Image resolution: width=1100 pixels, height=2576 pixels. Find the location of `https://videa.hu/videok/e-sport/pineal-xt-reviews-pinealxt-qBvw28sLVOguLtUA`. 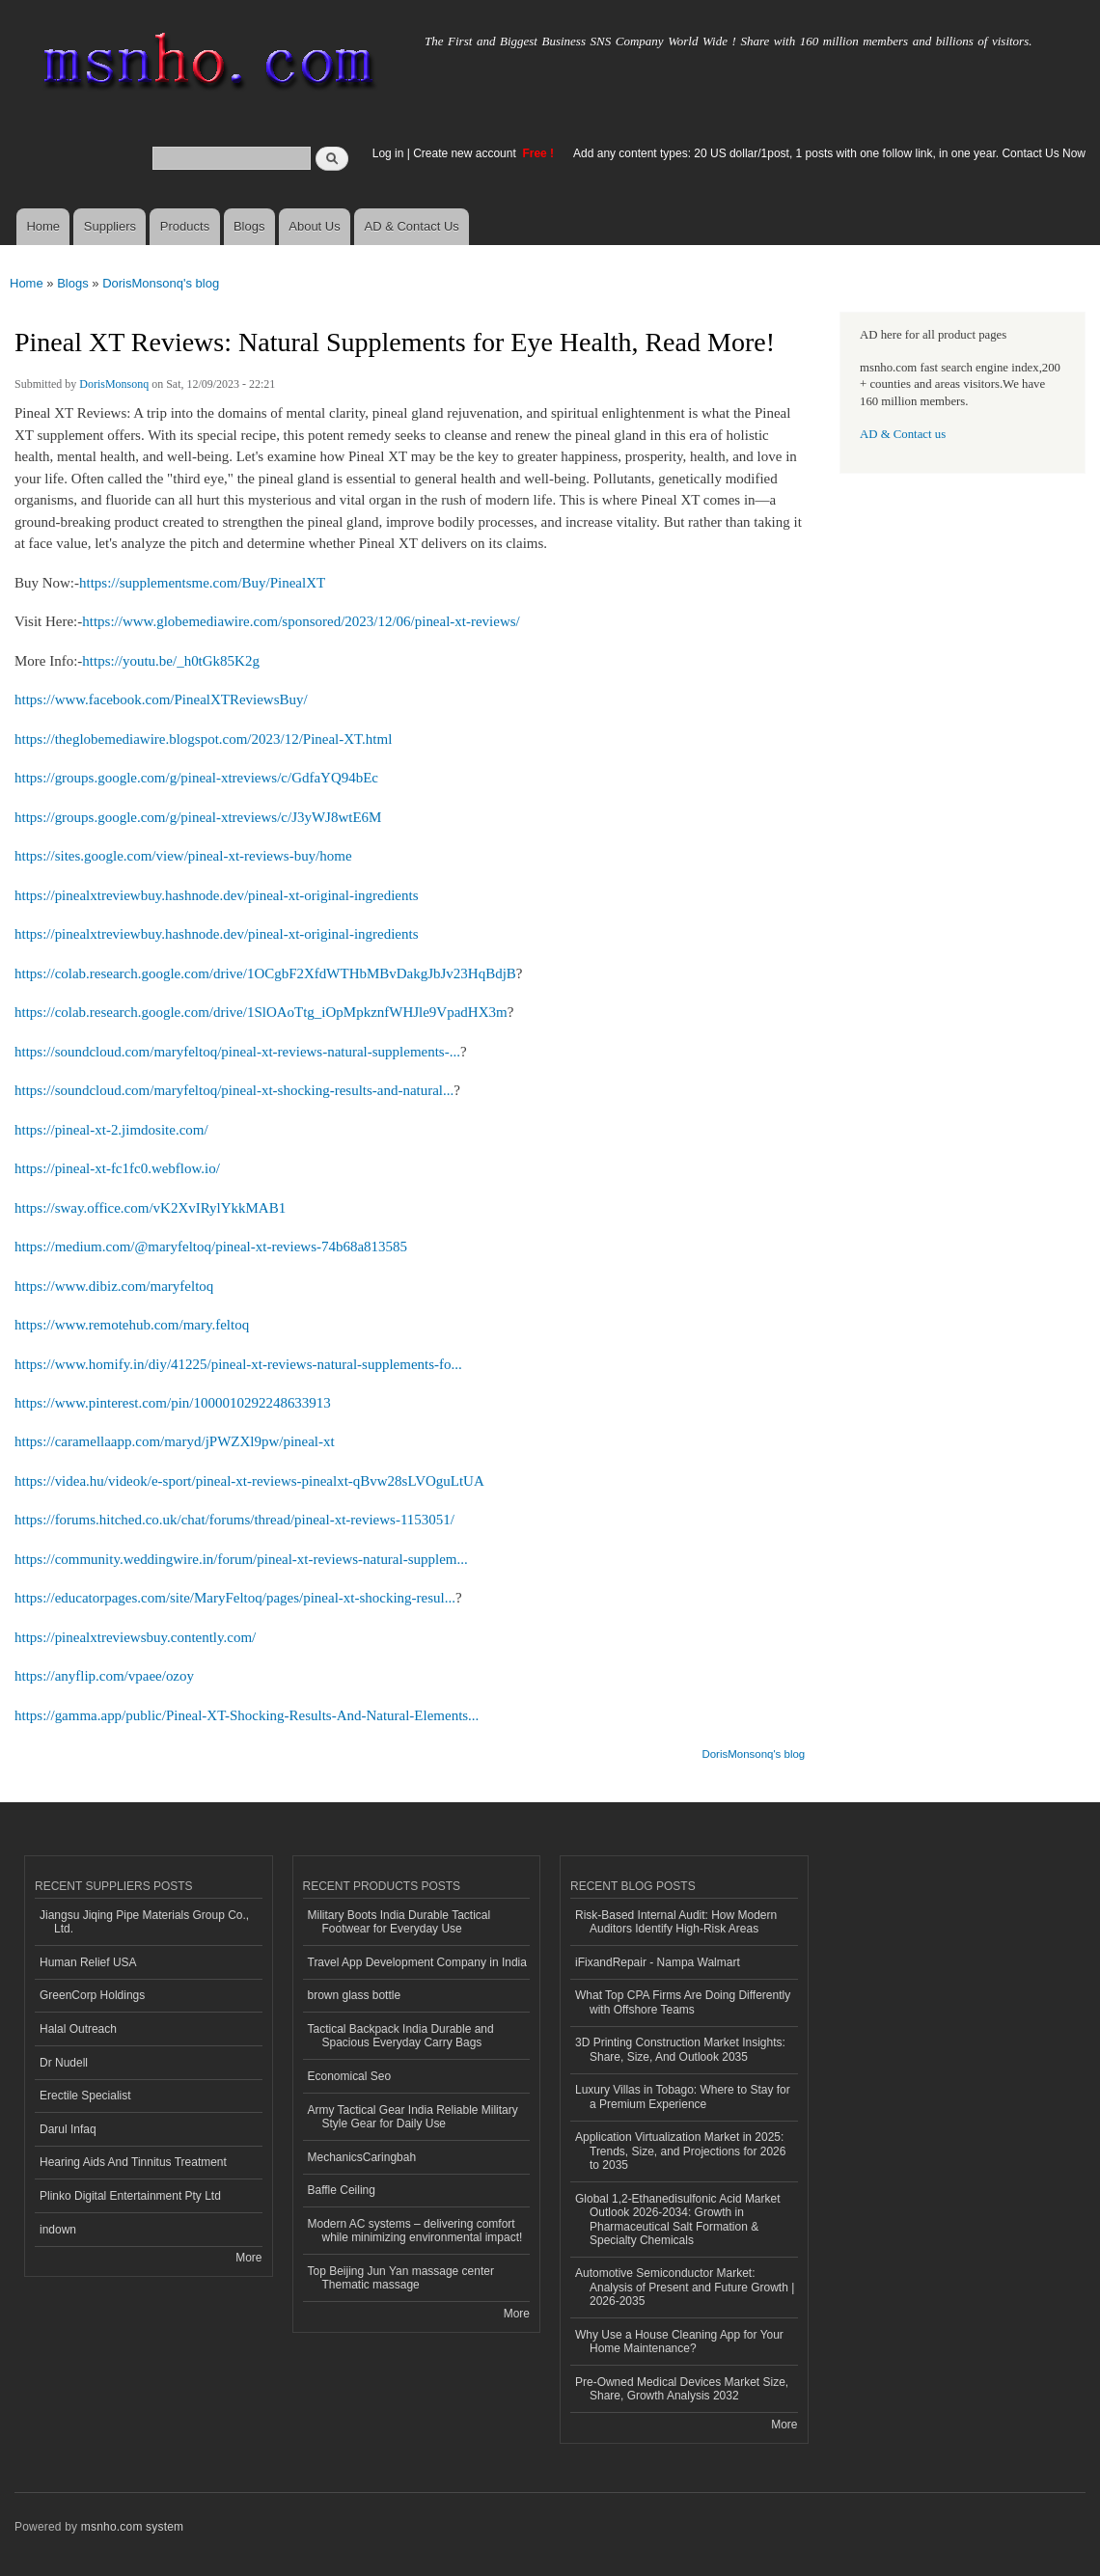

https://videa.hu/videok/e-sport/pineal-xt-reviews-pinealxt-qBvw28sLVOguLtUA is located at coordinates (249, 1481).